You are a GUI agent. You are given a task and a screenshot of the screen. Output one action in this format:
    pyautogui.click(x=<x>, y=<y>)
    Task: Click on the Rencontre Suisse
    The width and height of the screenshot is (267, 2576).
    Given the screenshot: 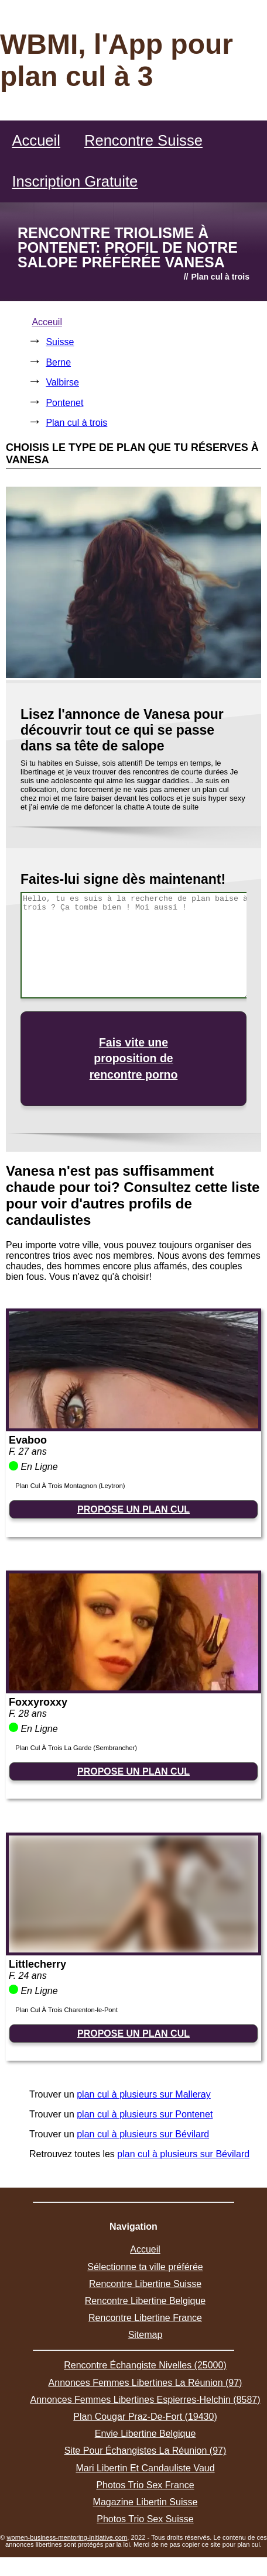 What is the action you would take?
    pyautogui.click(x=143, y=140)
    